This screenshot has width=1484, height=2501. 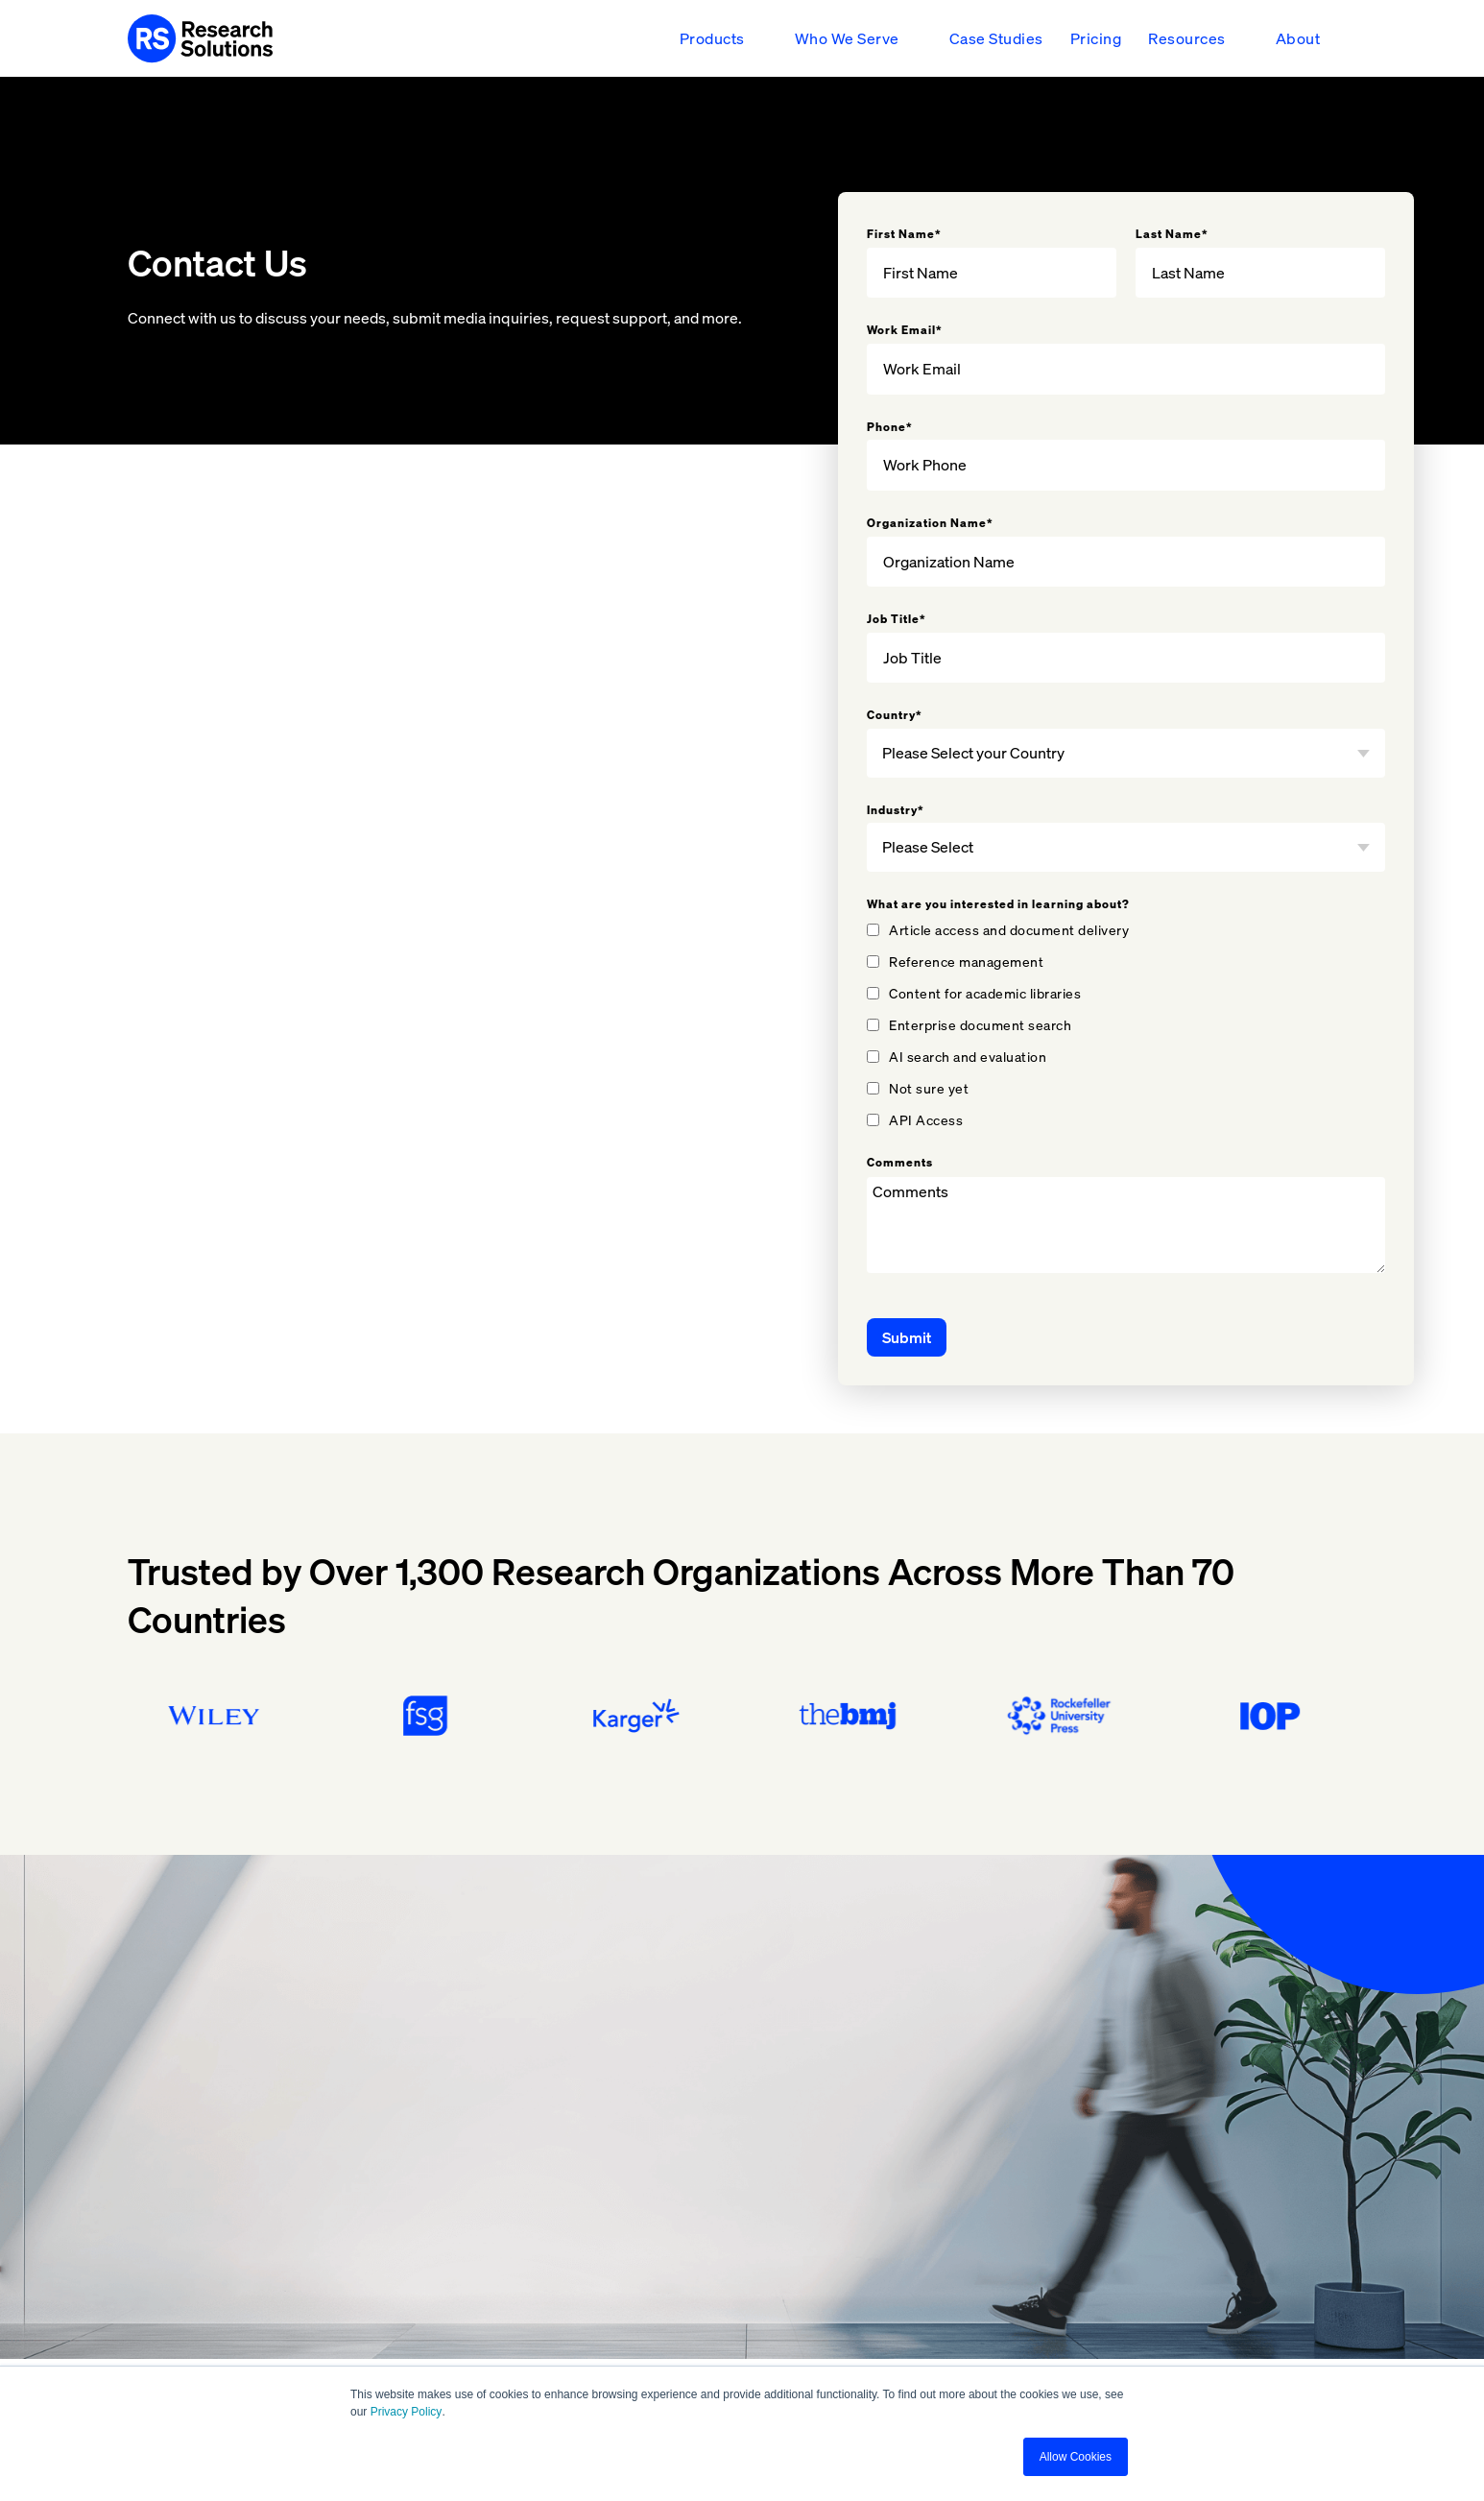 I want to click on [checkbox], so click(x=1126, y=1024).